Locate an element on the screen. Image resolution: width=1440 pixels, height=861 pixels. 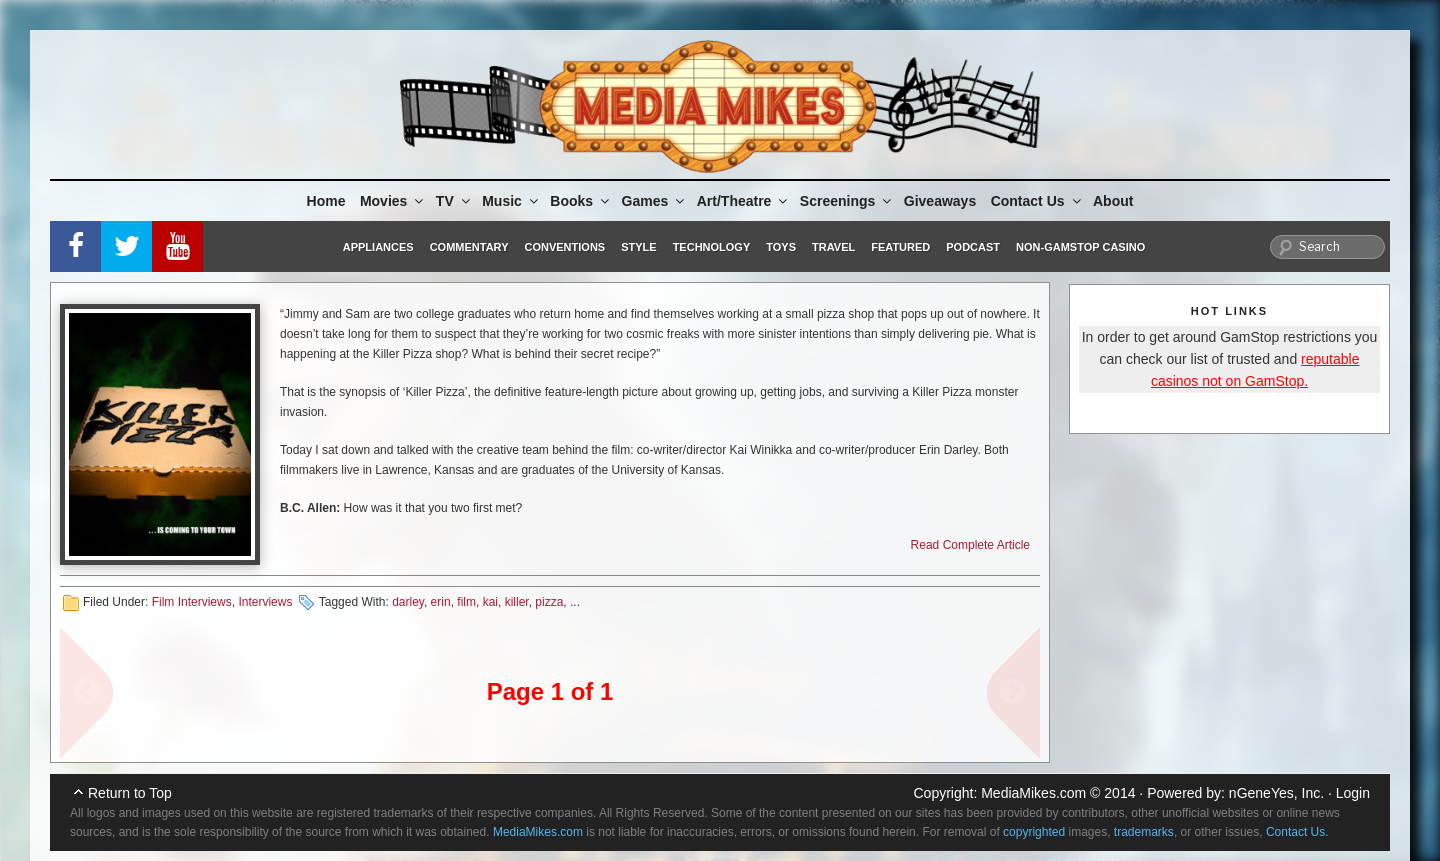
Art/Theatre is located at coordinates (744, 201).